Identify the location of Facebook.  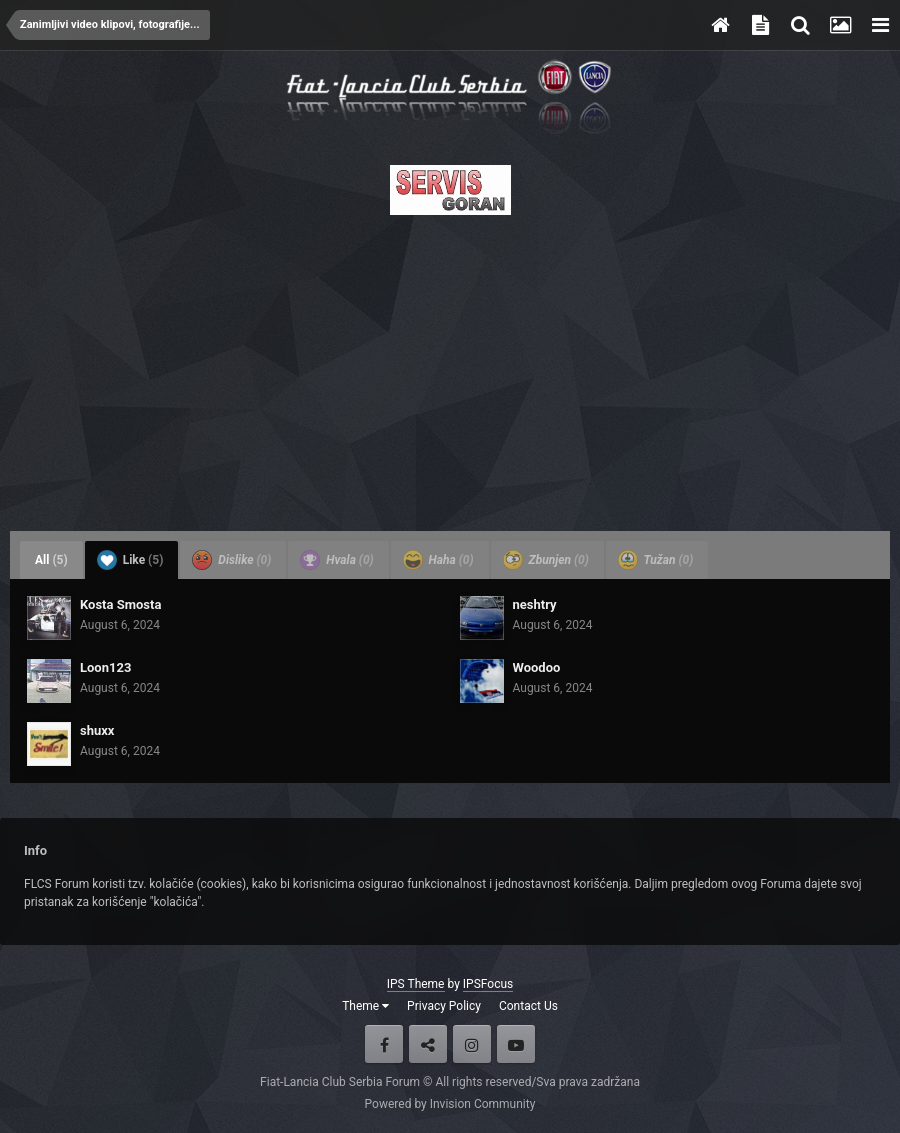
(384, 1044).